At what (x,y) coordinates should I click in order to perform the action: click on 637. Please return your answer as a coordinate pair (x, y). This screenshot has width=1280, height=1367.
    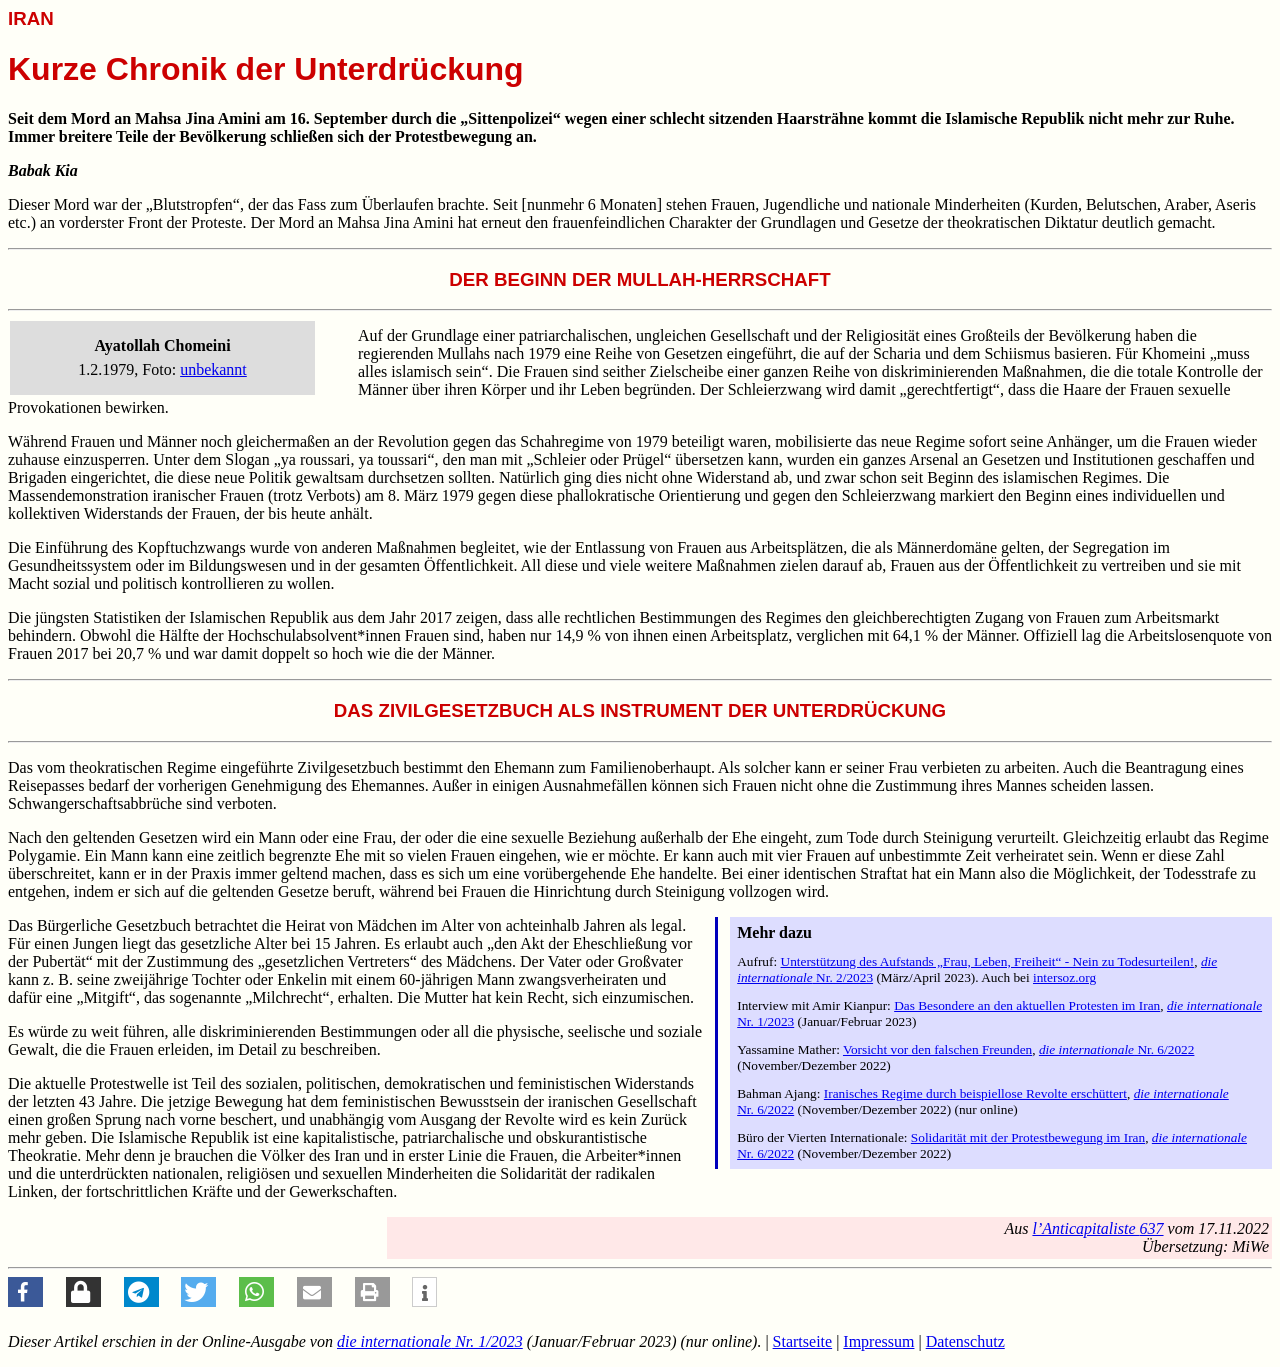
    Looking at the image, I should click on (1097, 1228).